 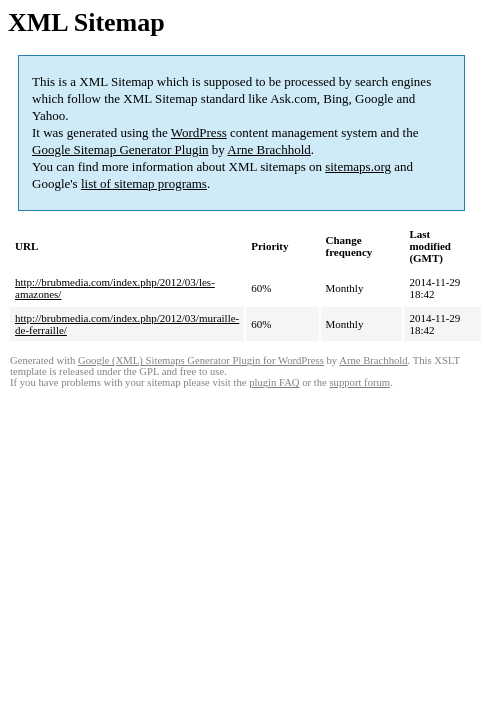 I want to click on Google (XML) Sitemaps Generator Plugin for WordPress, so click(x=201, y=360).